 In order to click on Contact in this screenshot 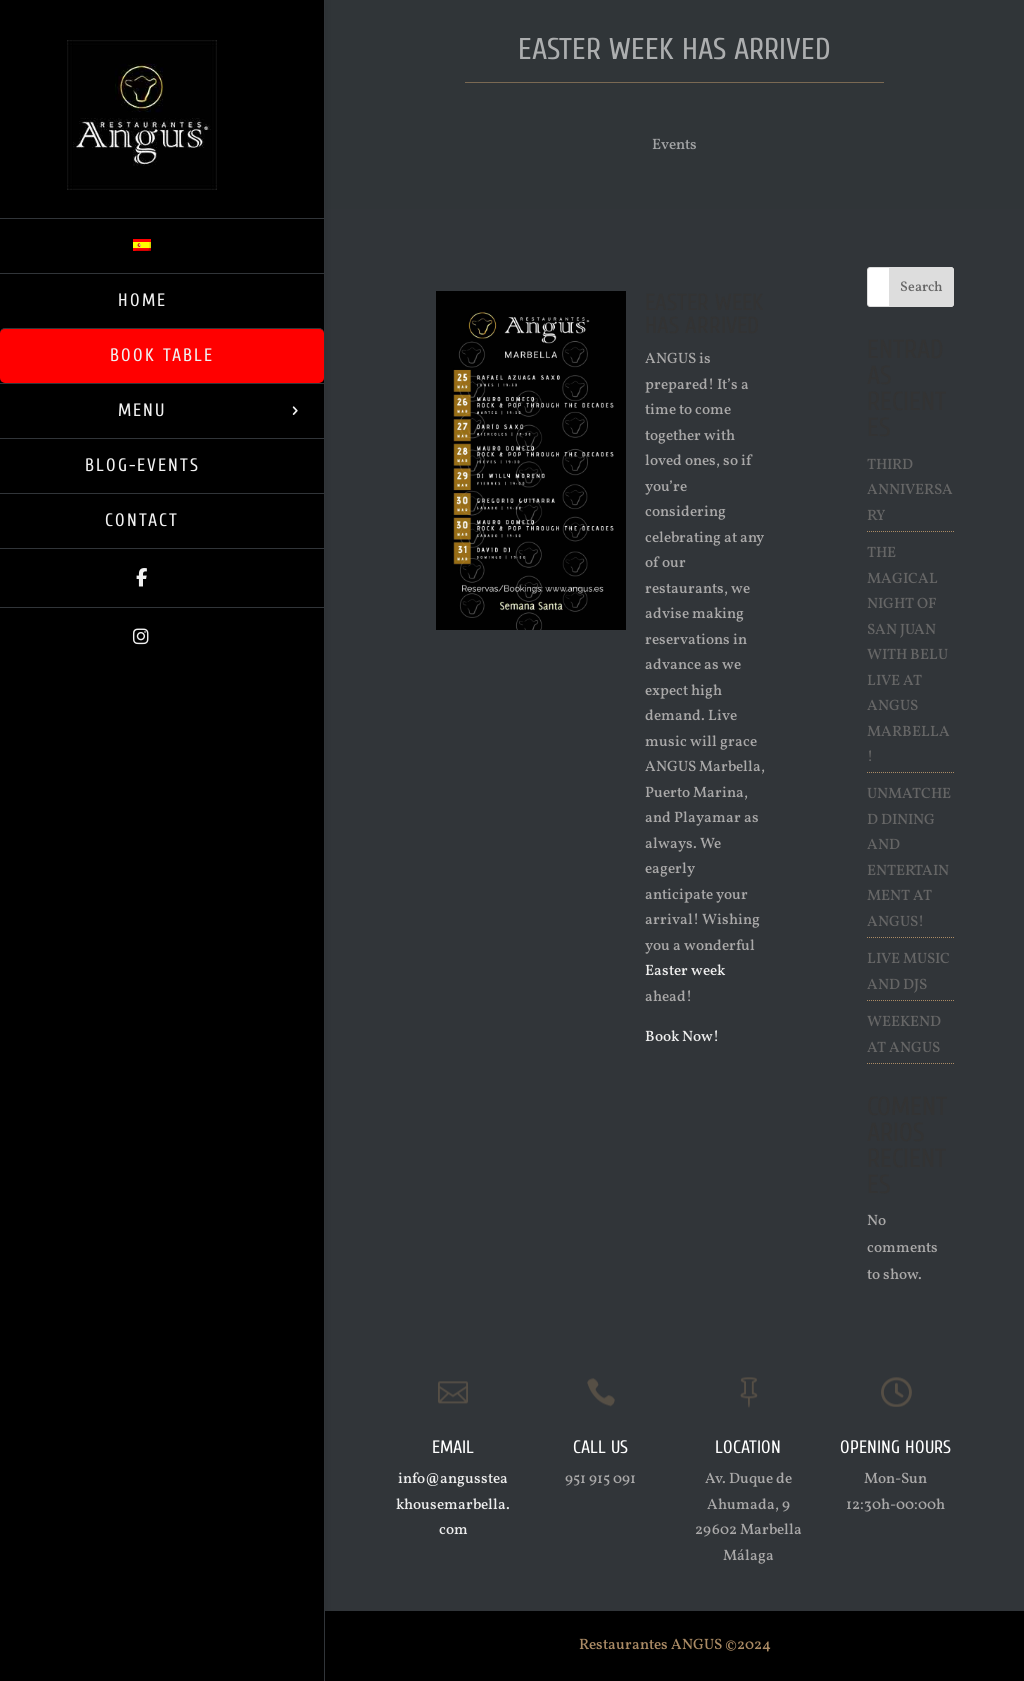, I will do `click(142, 520)`.